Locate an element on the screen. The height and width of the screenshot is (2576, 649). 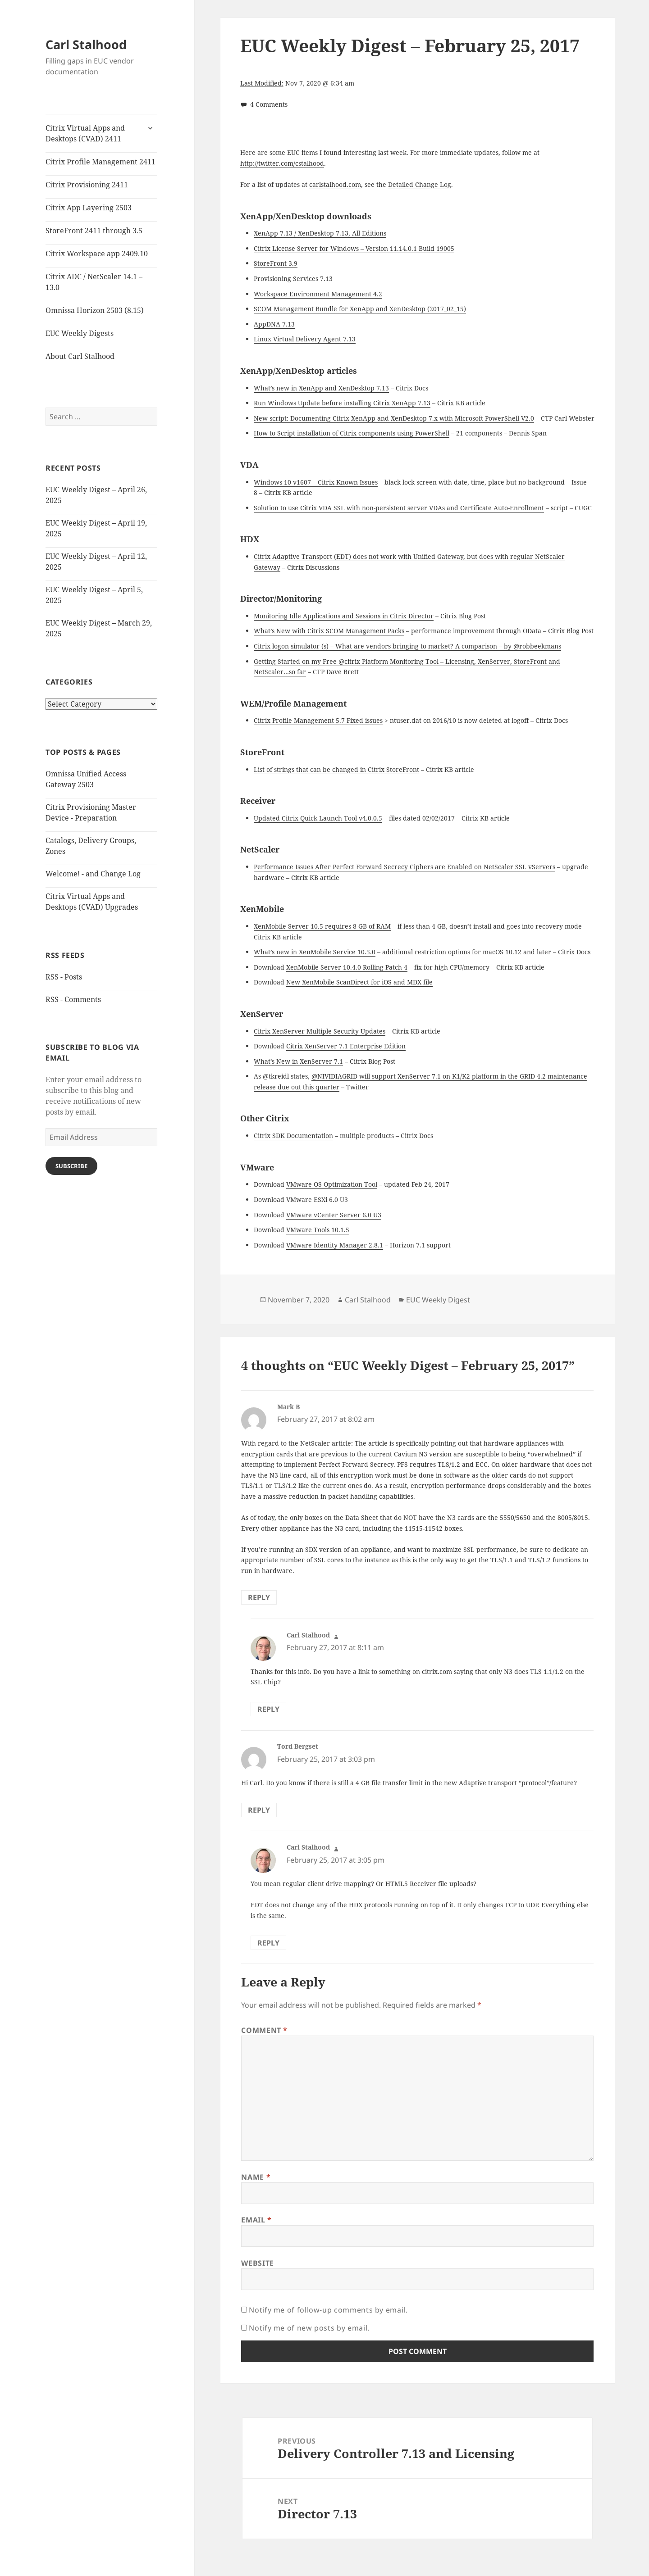
Website is located at coordinates (257, 2263).